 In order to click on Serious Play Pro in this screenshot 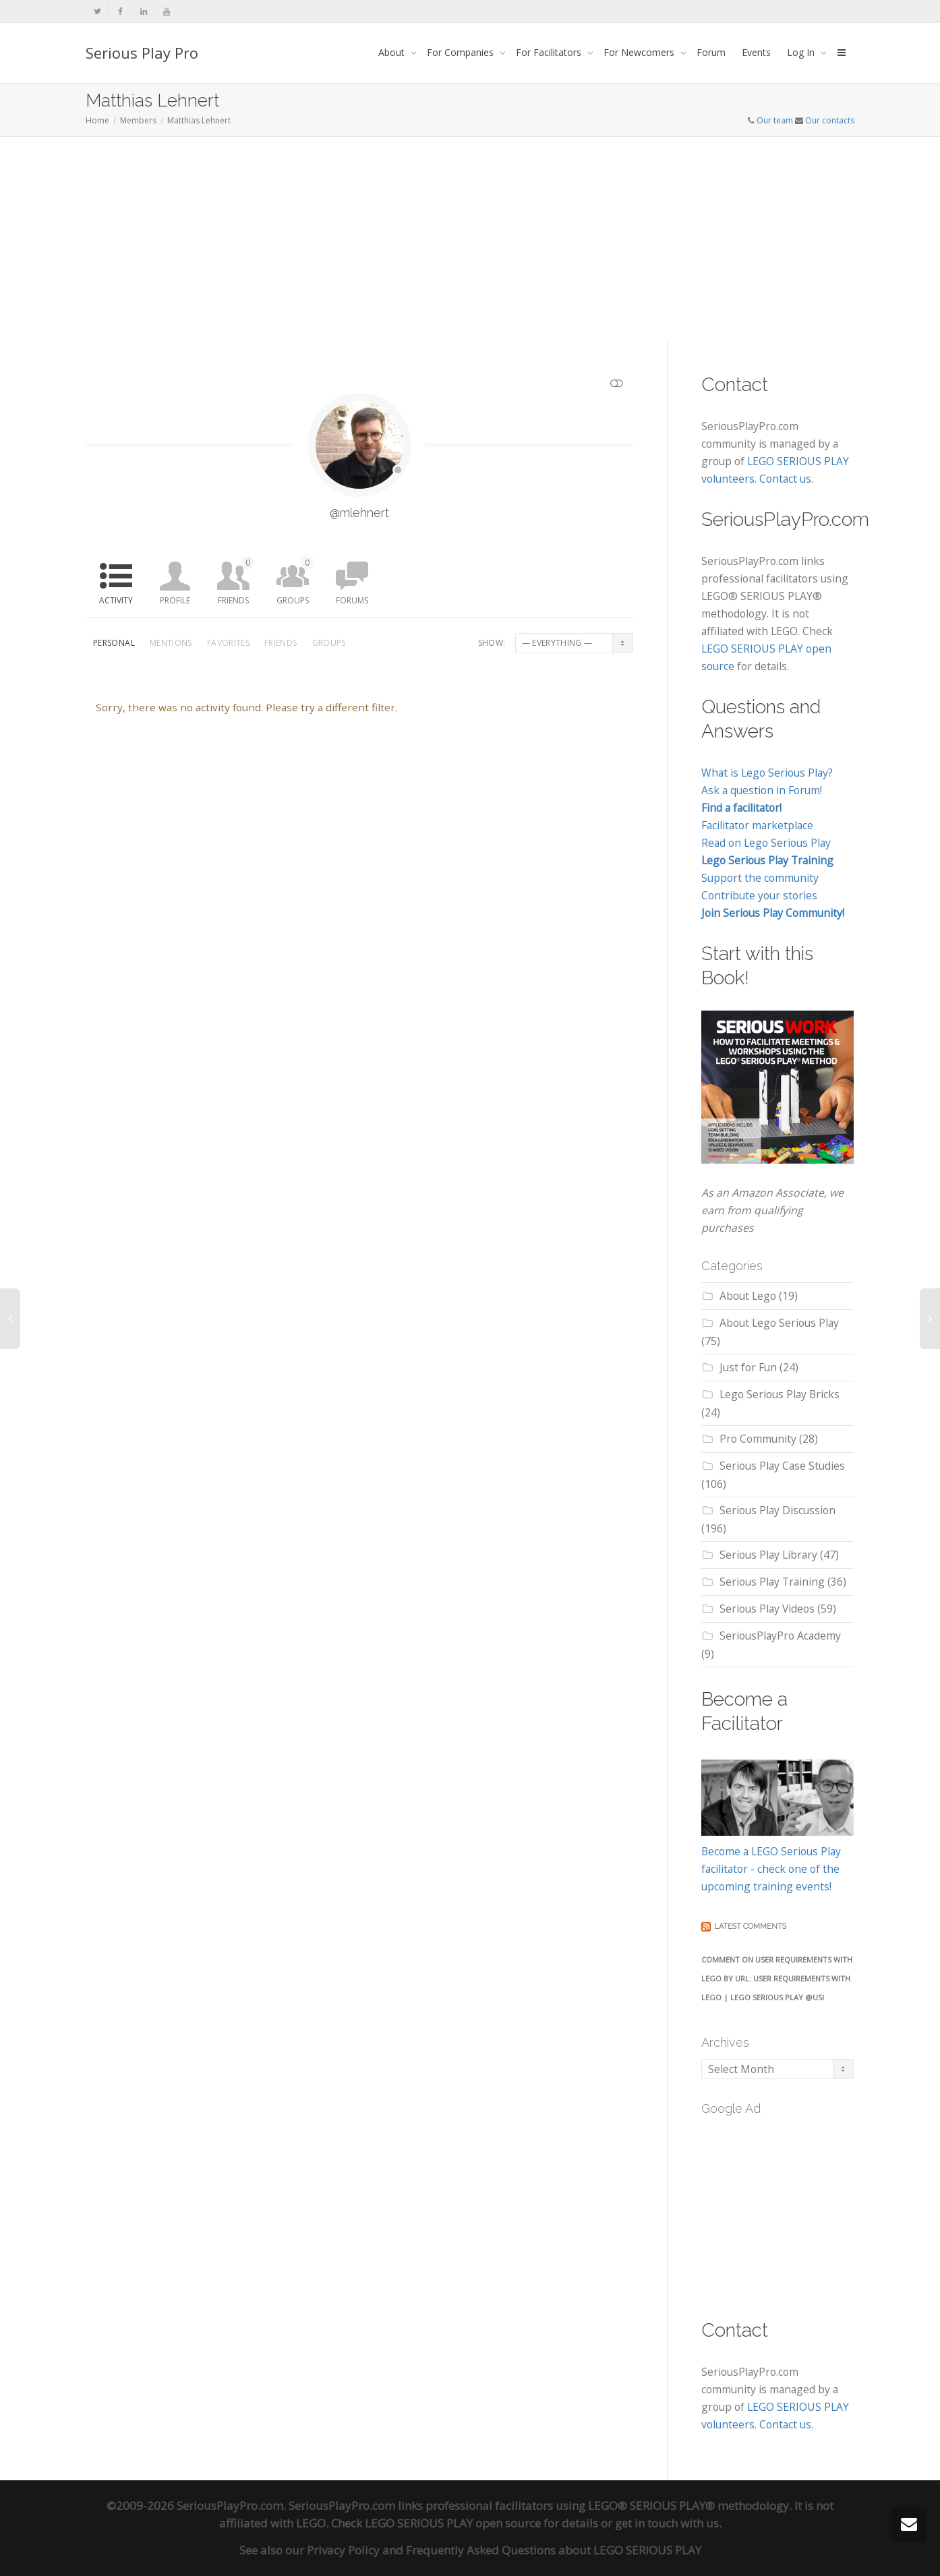, I will do `click(142, 52)`.